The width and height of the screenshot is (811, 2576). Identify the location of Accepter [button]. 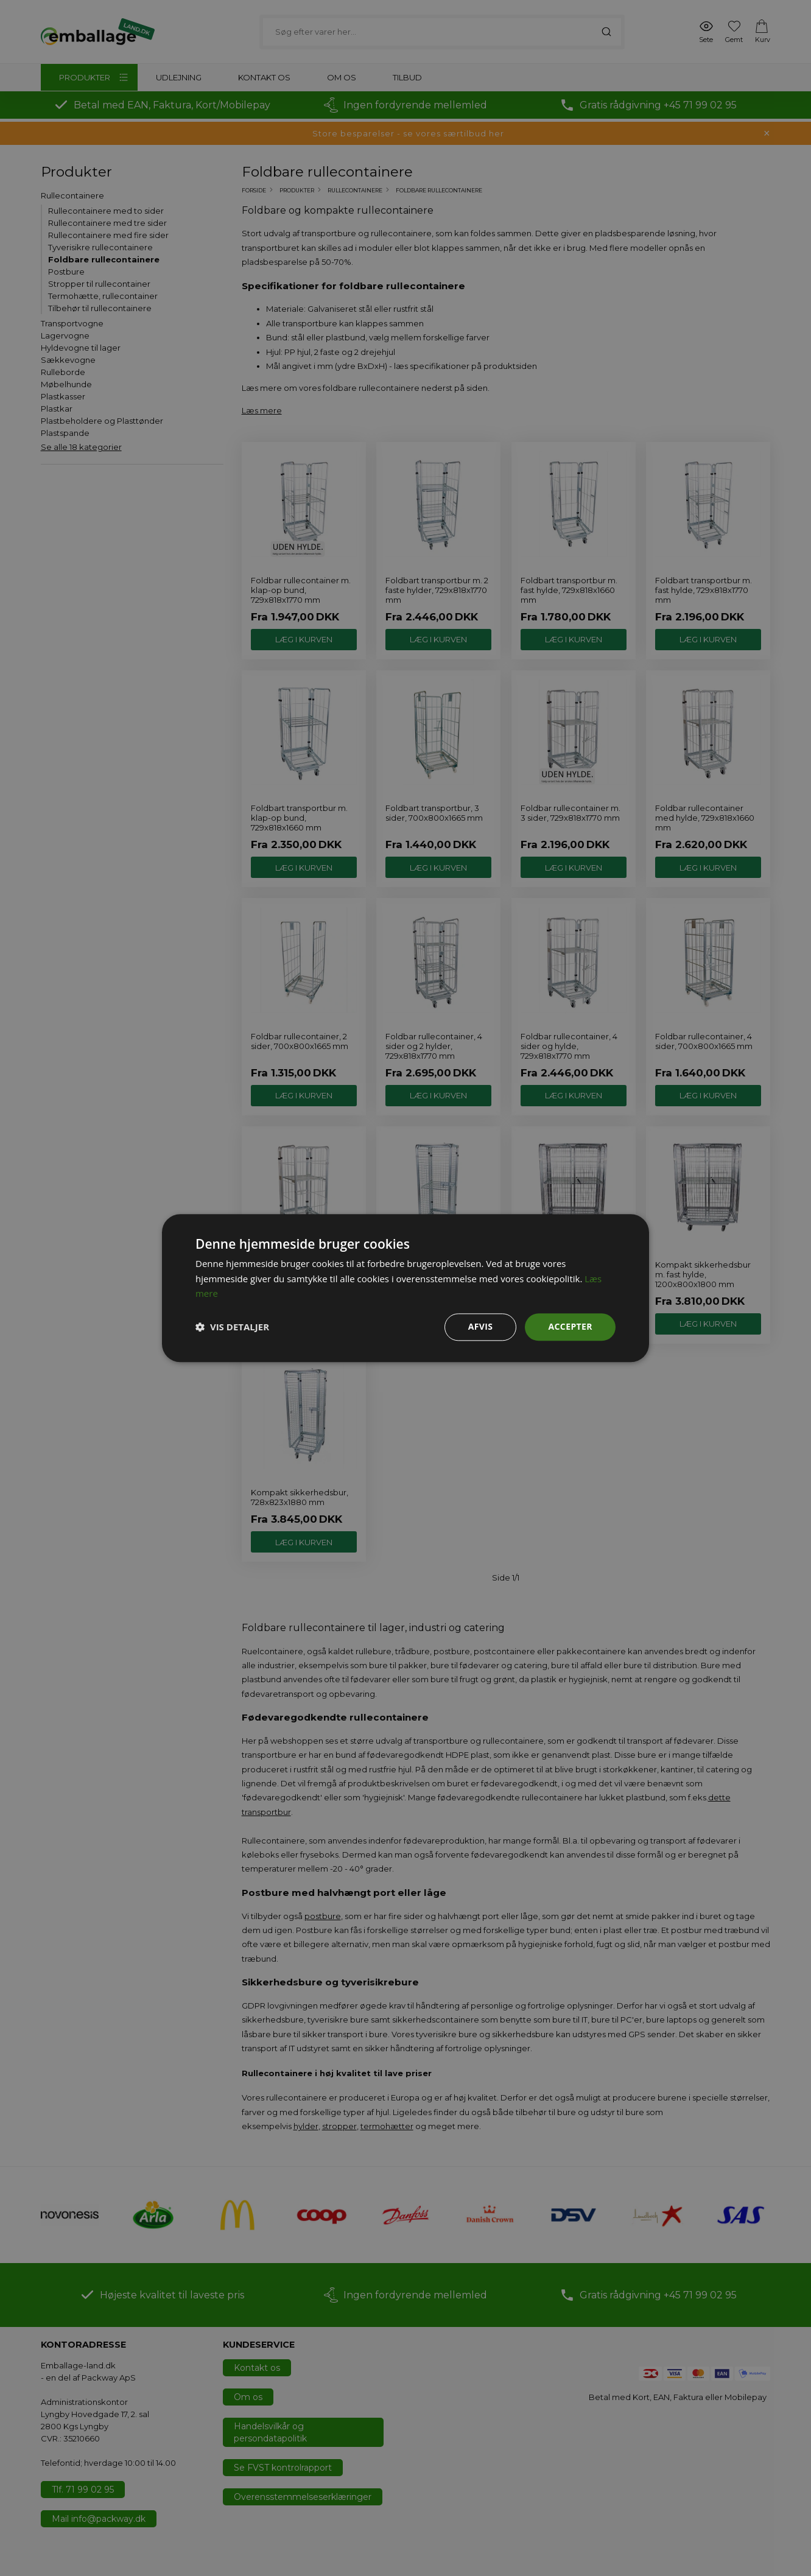
(570, 1326).